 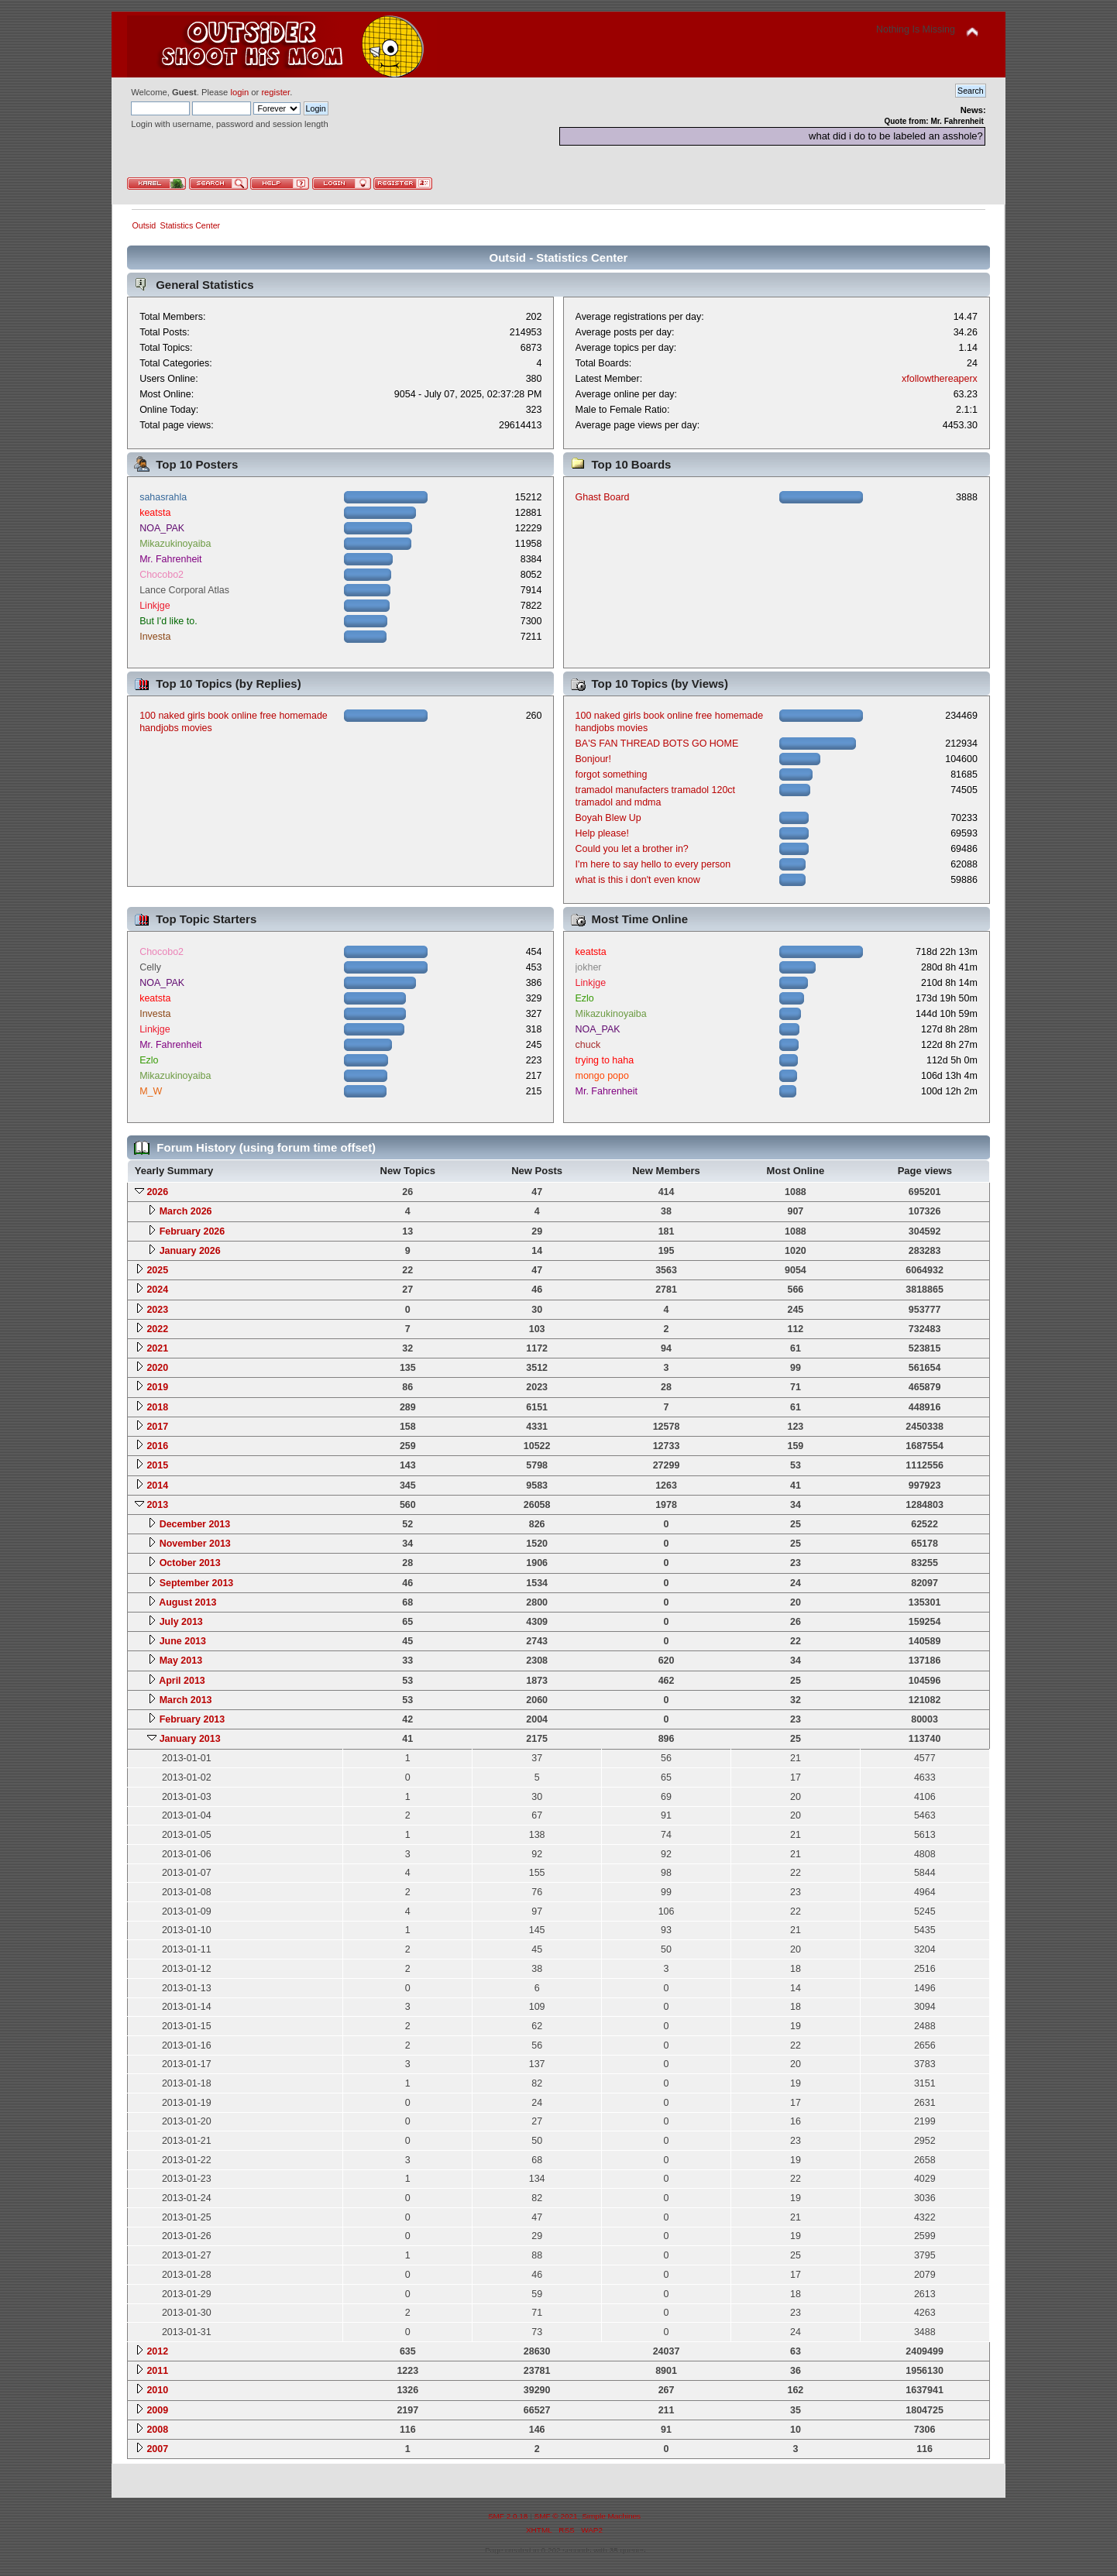 What do you see at coordinates (157, 1329) in the screenshot?
I see `2022` at bounding box center [157, 1329].